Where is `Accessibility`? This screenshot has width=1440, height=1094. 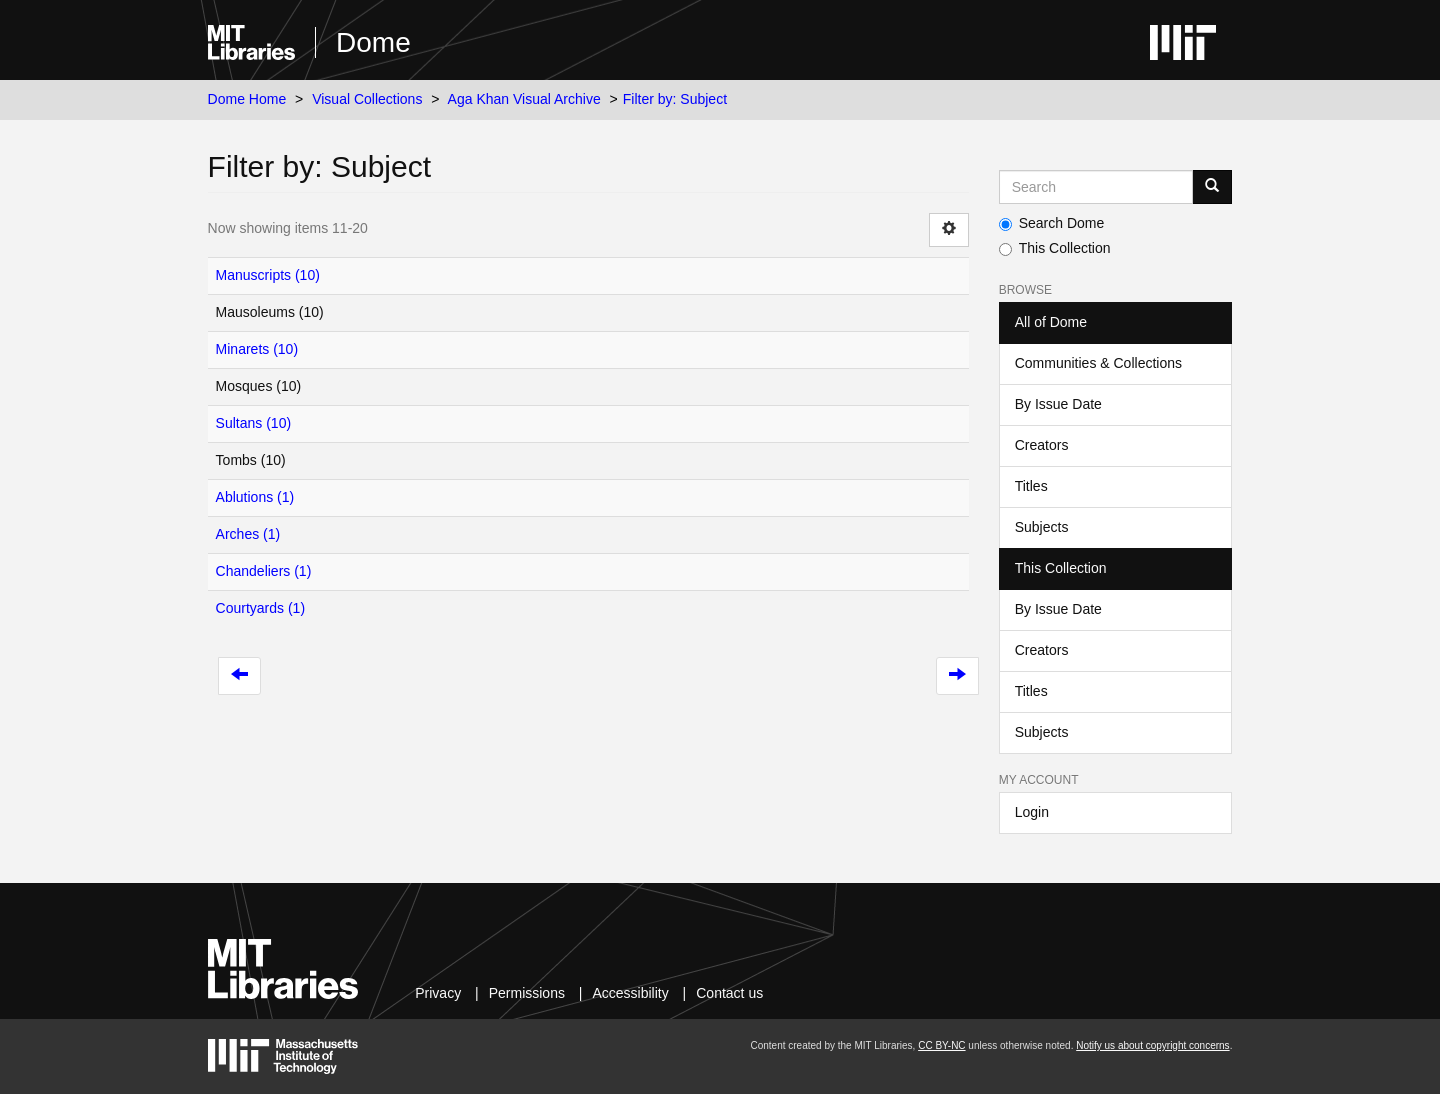
Accessibility is located at coordinates (630, 993).